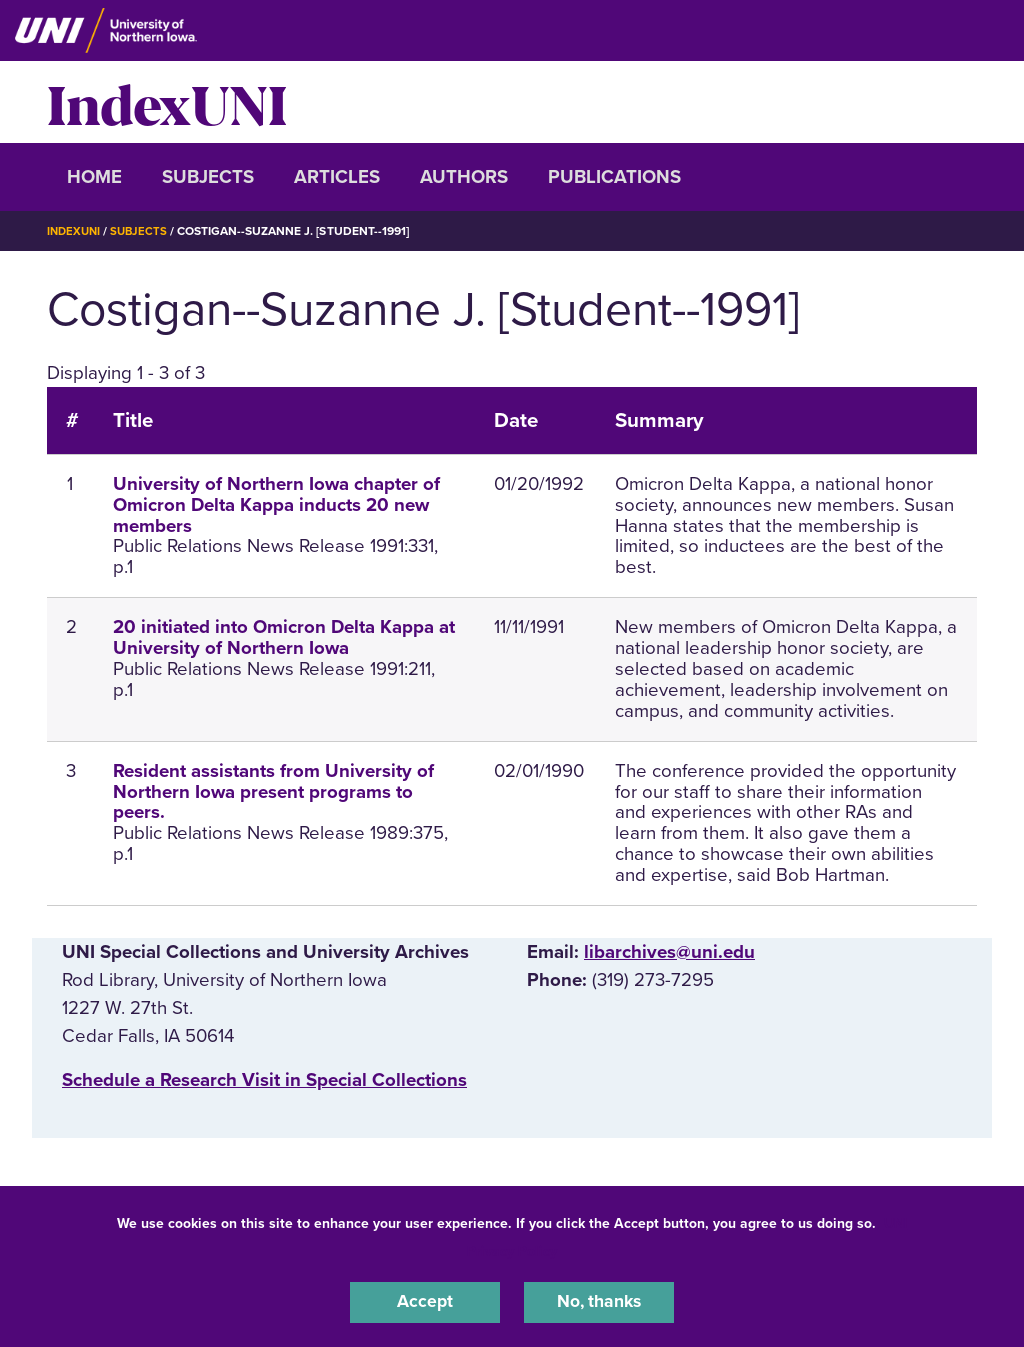 The height and width of the screenshot is (1347, 1024). What do you see at coordinates (599, 1301) in the screenshot?
I see `No, thanks` at bounding box center [599, 1301].